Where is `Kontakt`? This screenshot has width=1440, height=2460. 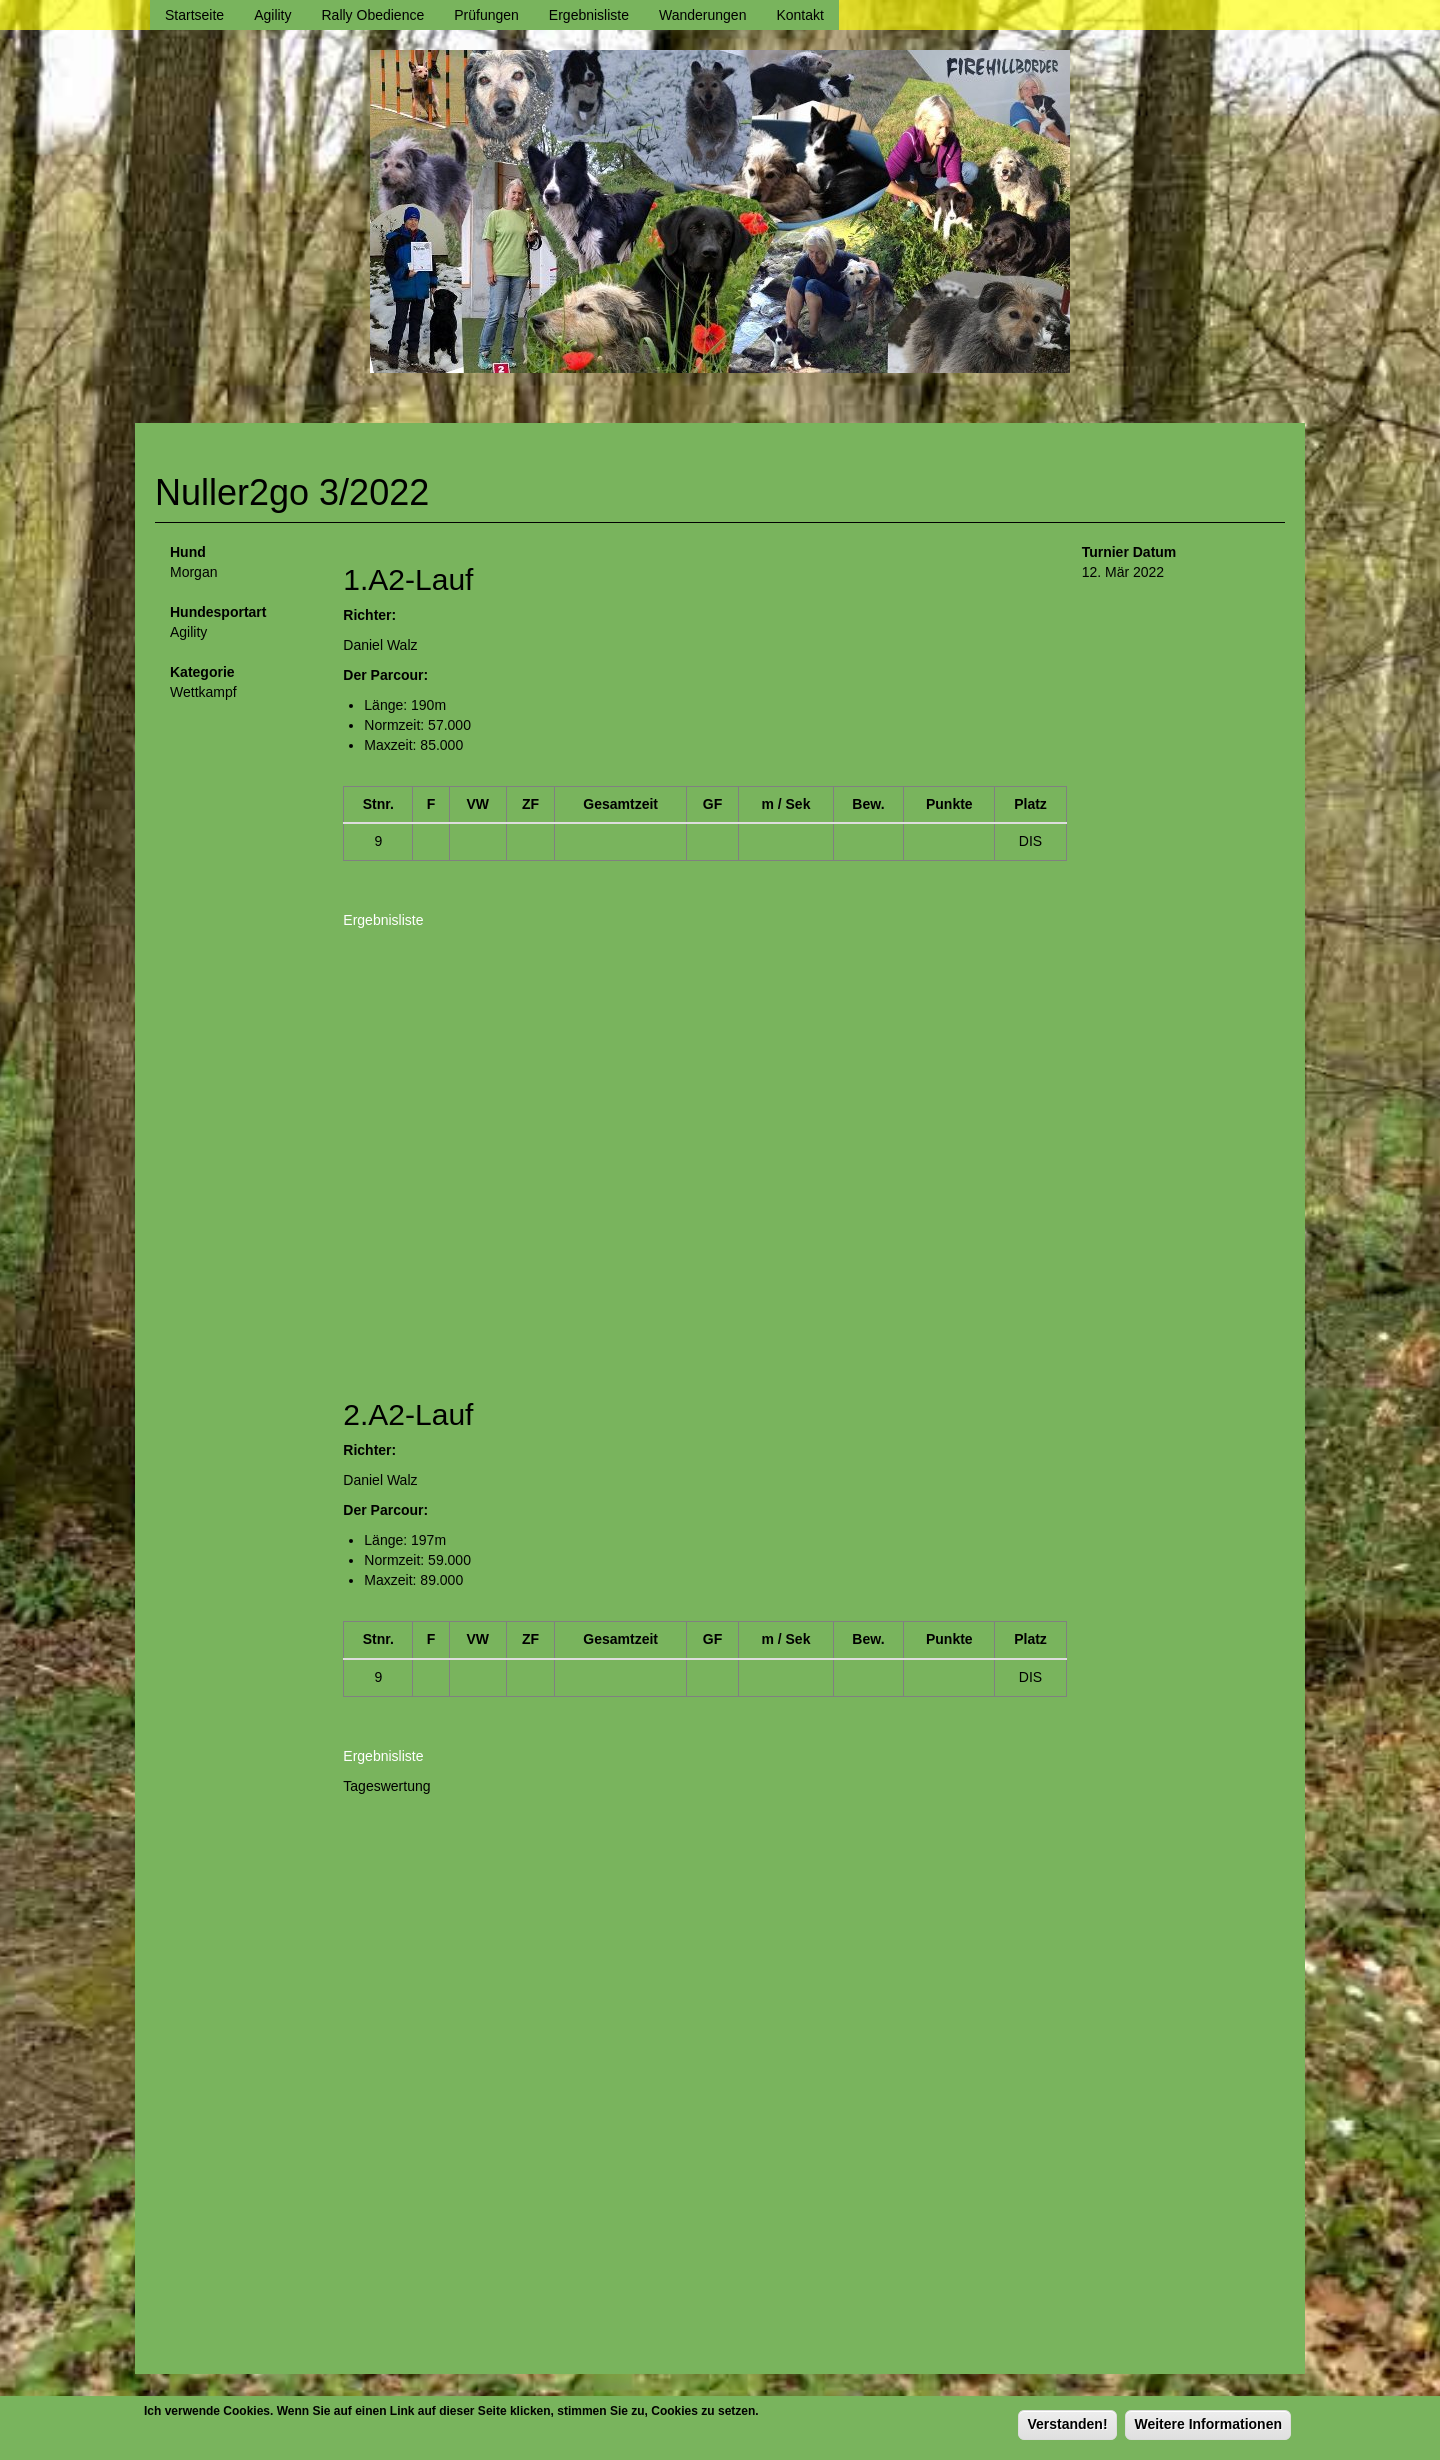 Kontakt is located at coordinates (799, 15).